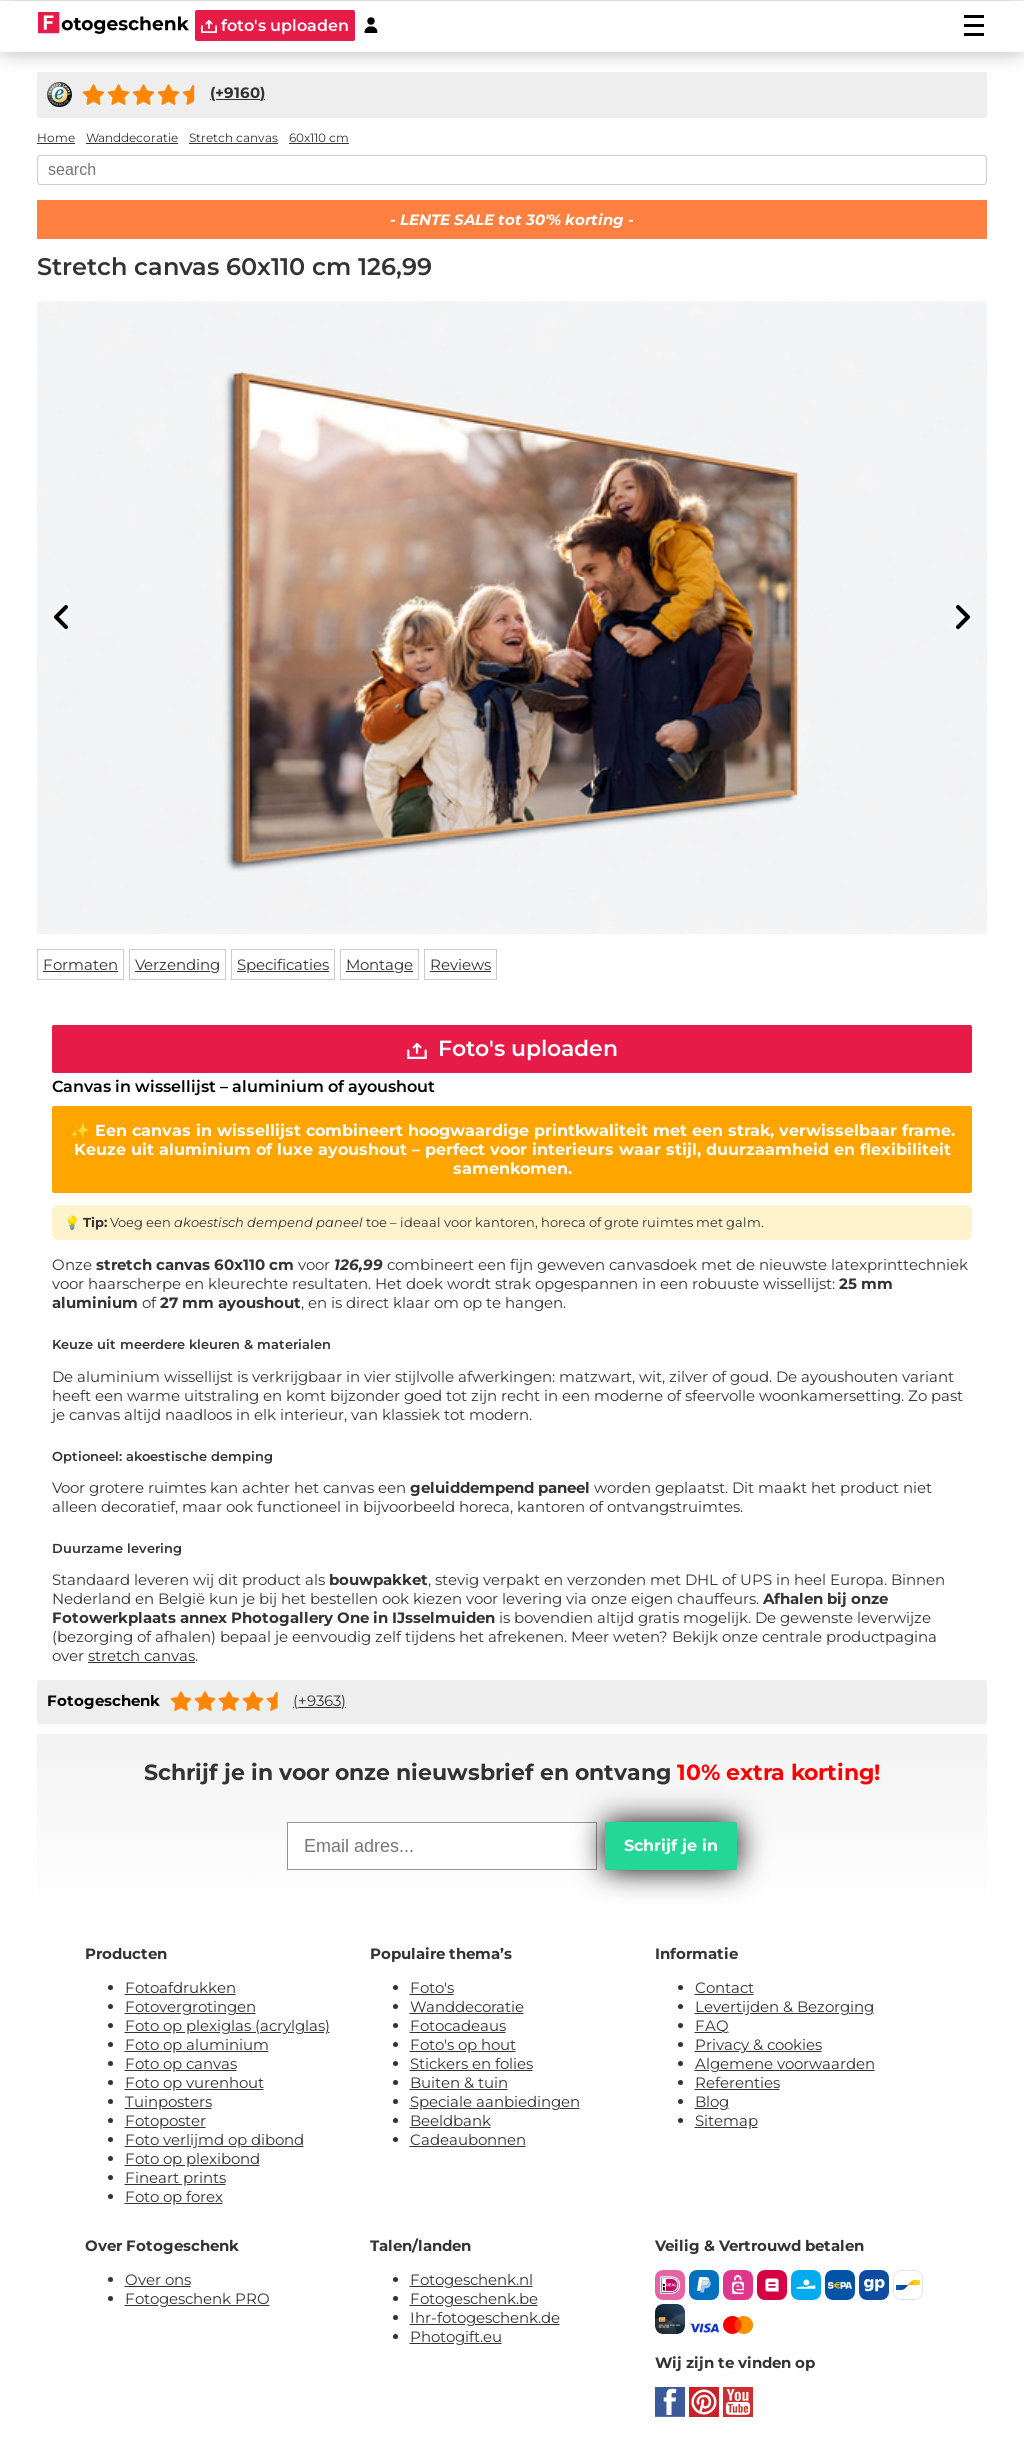 This screenshot has width=1024, height=2458. I want to click on [Naar homepagina], so click(113, 25).